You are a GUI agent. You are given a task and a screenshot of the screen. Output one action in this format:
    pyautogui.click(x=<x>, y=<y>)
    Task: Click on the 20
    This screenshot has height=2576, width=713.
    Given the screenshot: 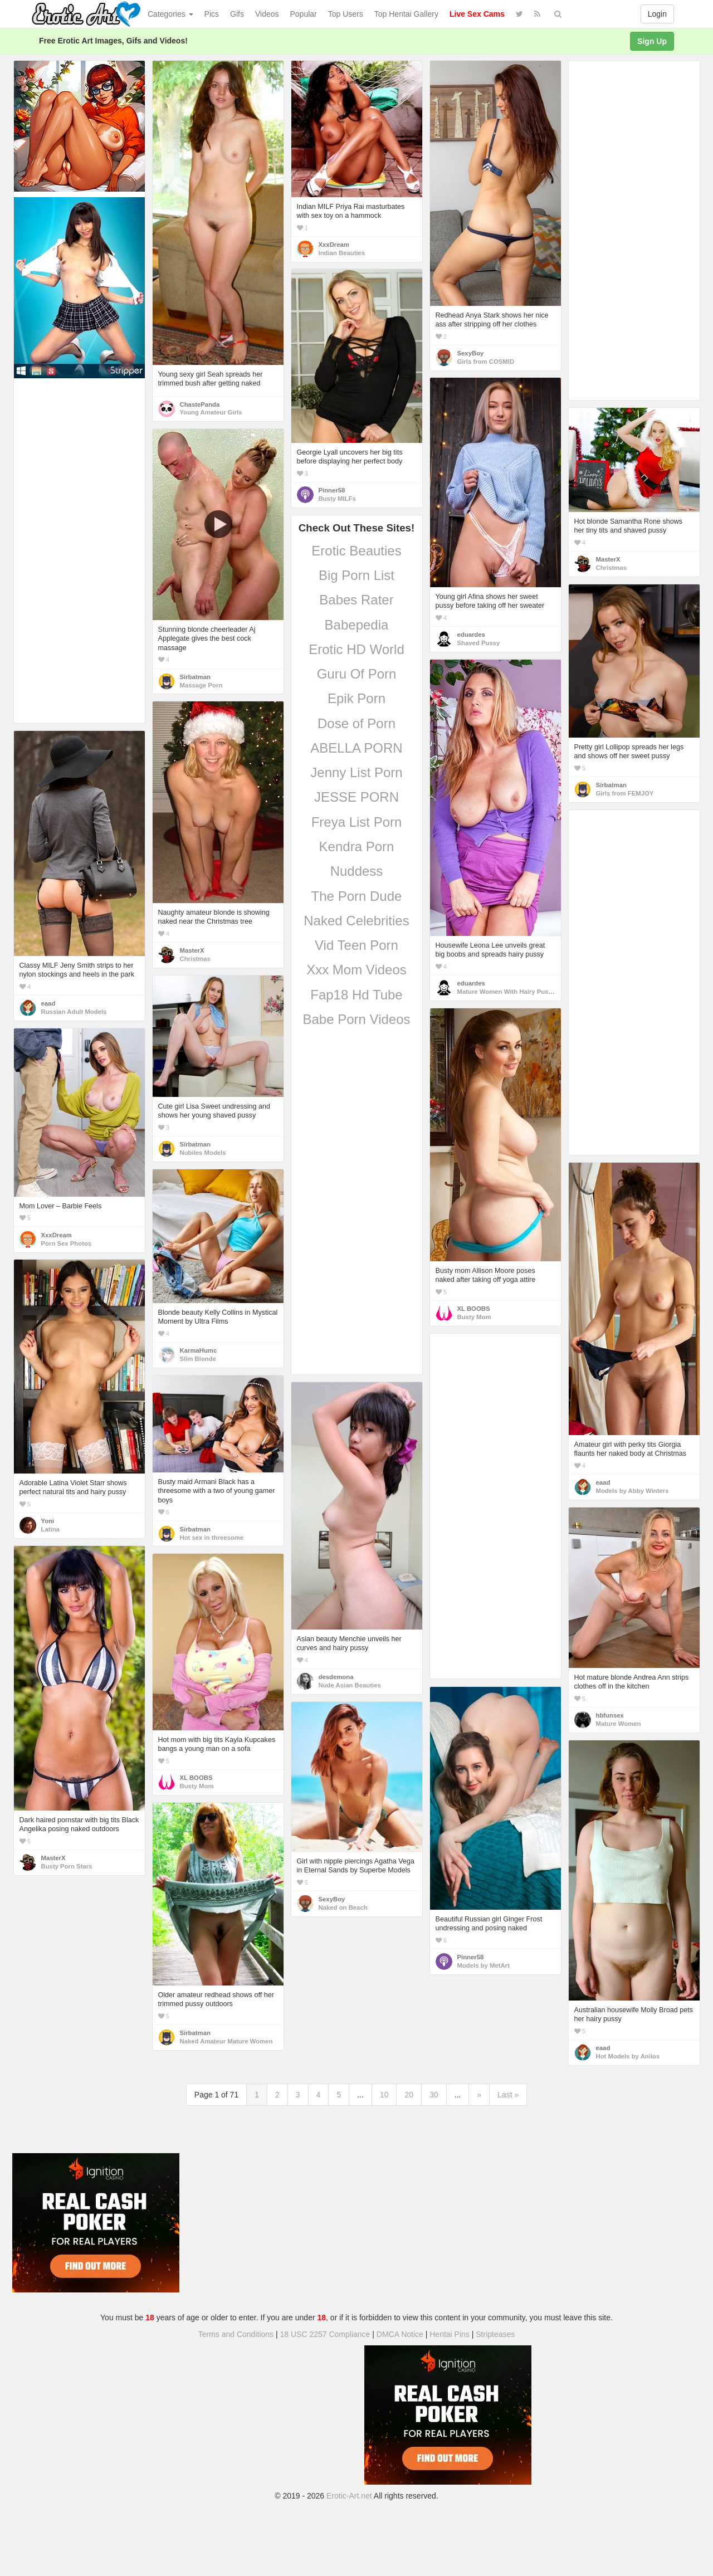 What is the action you would take?
    pyautogui.click(x=408, y=2094)
    